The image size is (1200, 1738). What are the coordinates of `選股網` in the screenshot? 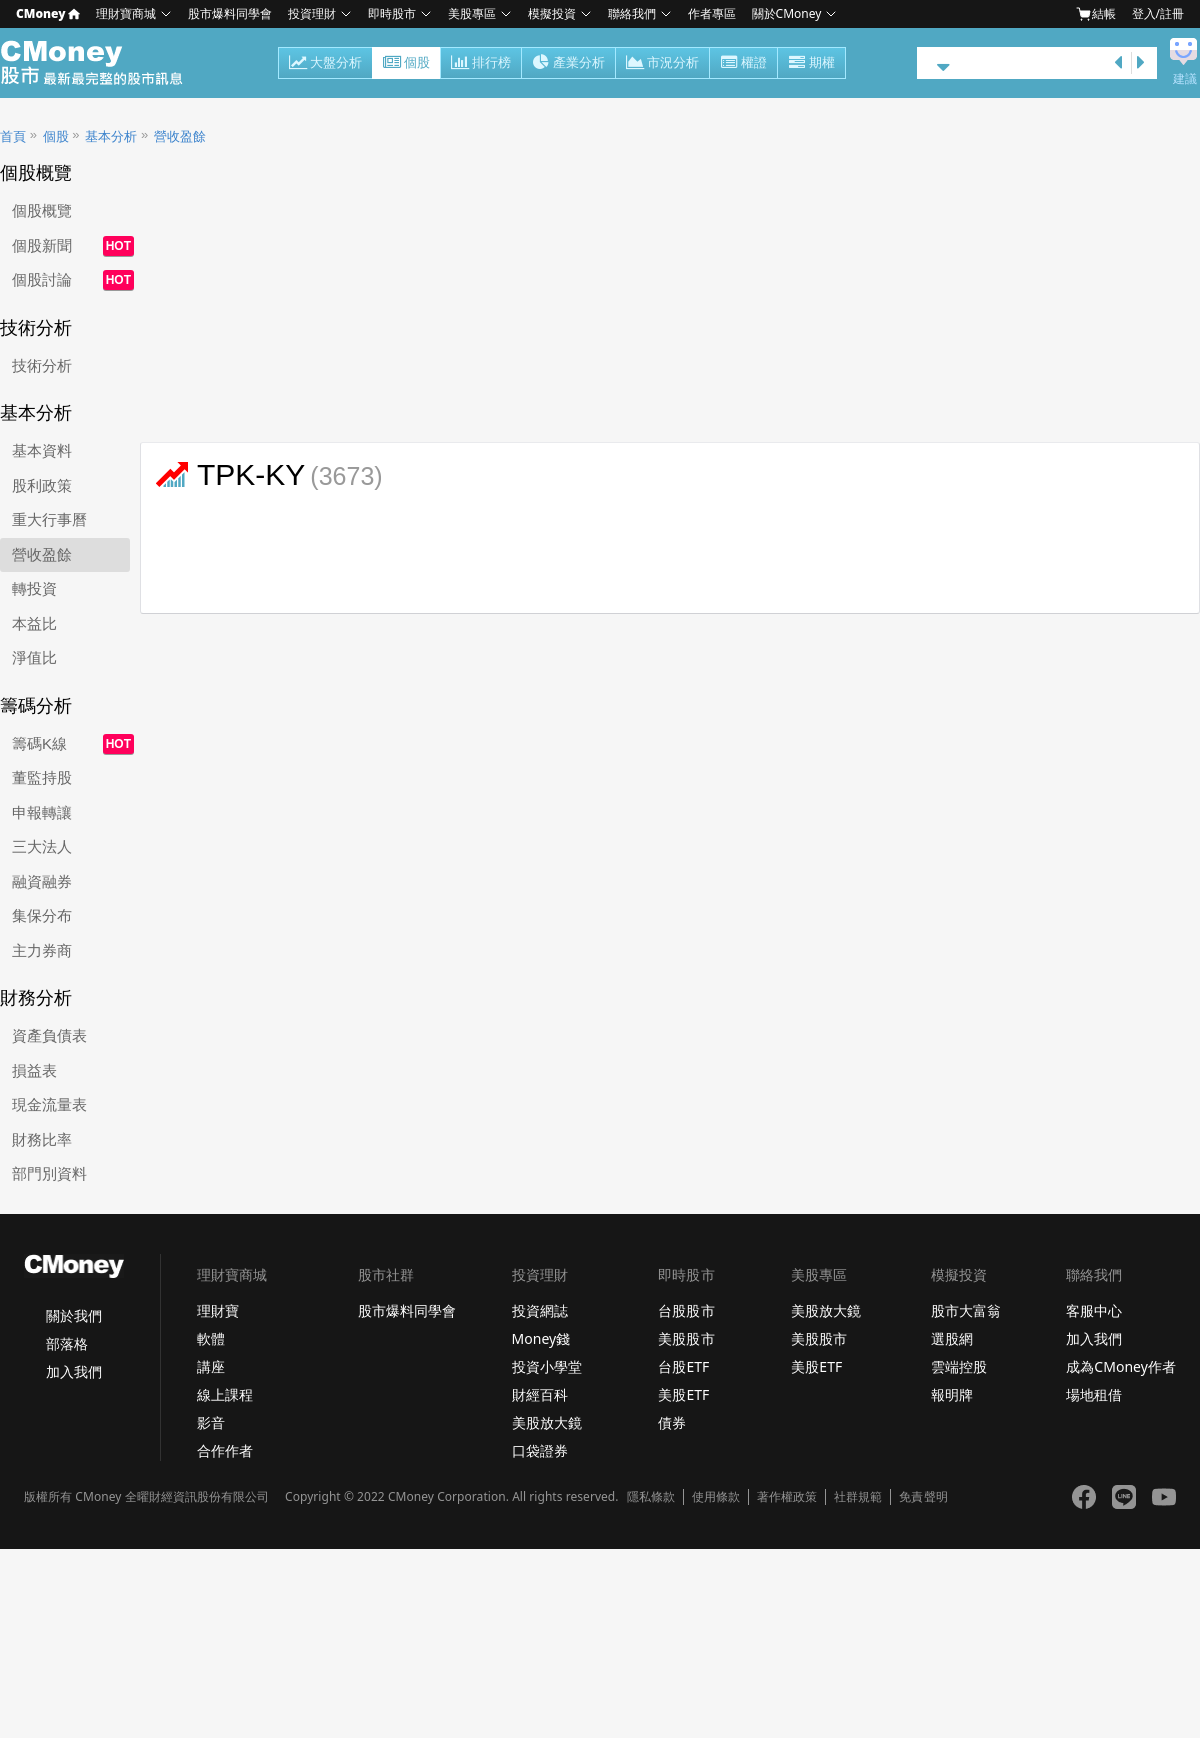 It's located at (952, 1338).